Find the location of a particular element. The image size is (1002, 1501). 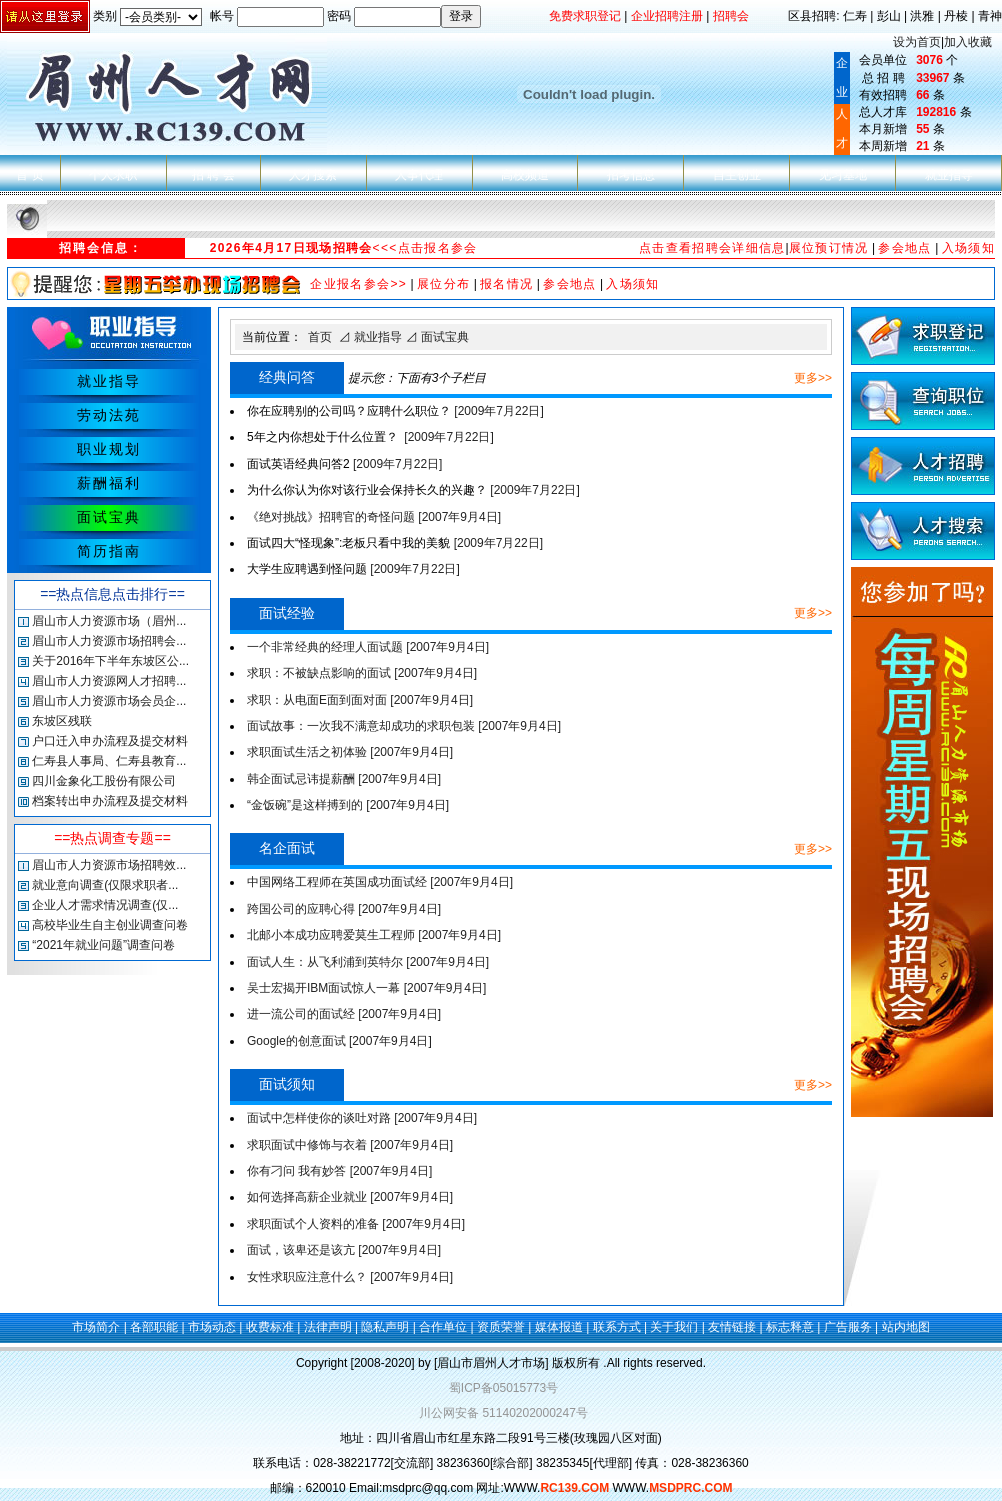

眉山市人力资源市场会员企... is located at coordinates (109, 701).